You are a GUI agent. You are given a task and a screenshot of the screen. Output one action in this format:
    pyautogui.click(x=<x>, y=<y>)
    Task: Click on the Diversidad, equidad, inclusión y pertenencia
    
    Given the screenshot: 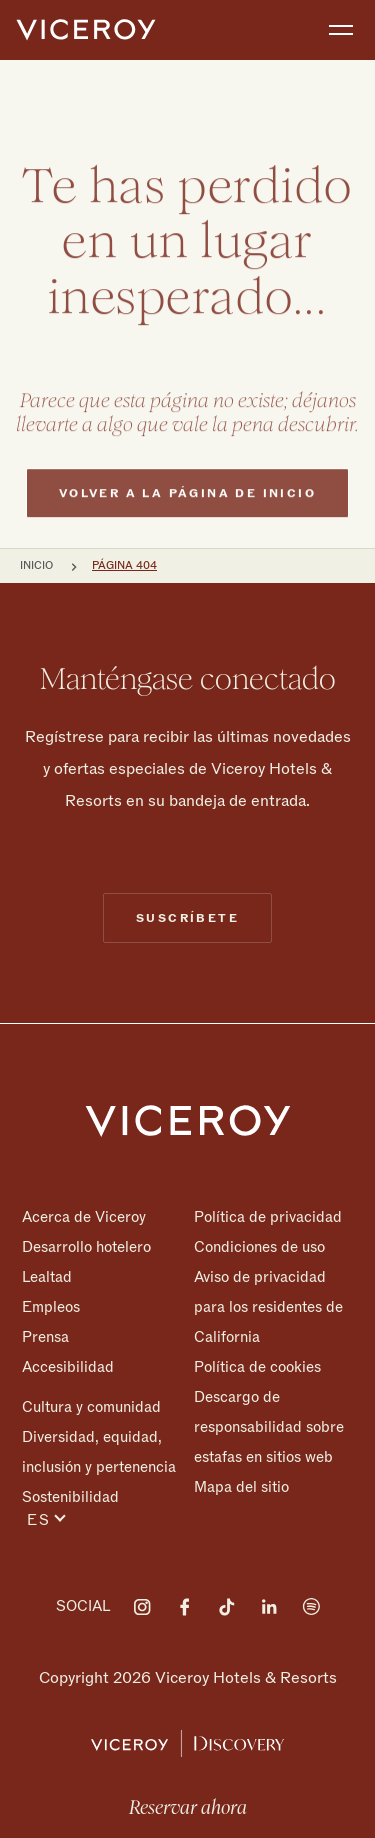 What is the action you would take?
    pyautogui.click(x=99, y=1452)
    